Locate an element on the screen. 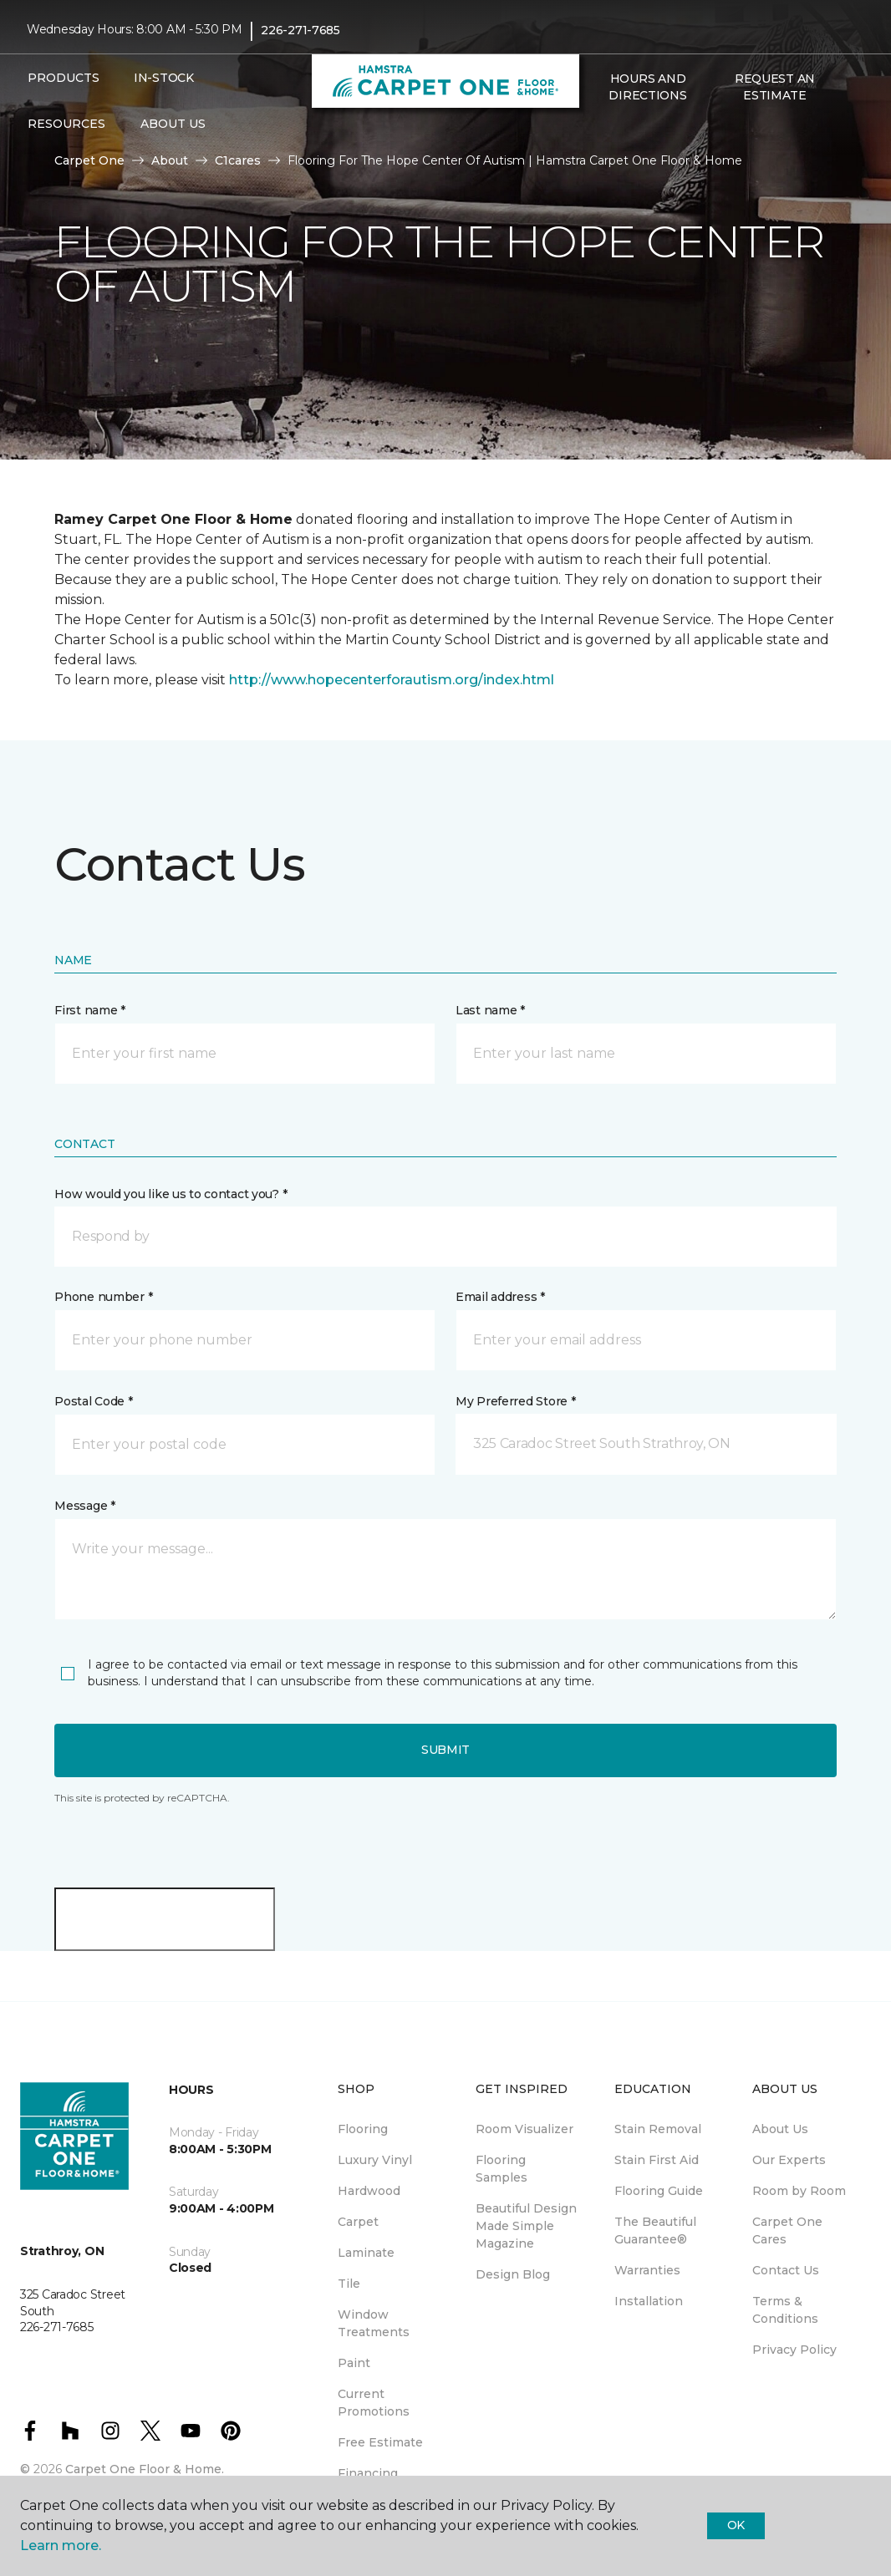 The height and width of the screenshot is (2576, 891). Room by Room [menuitem] is located at coordinates (799, 2190).